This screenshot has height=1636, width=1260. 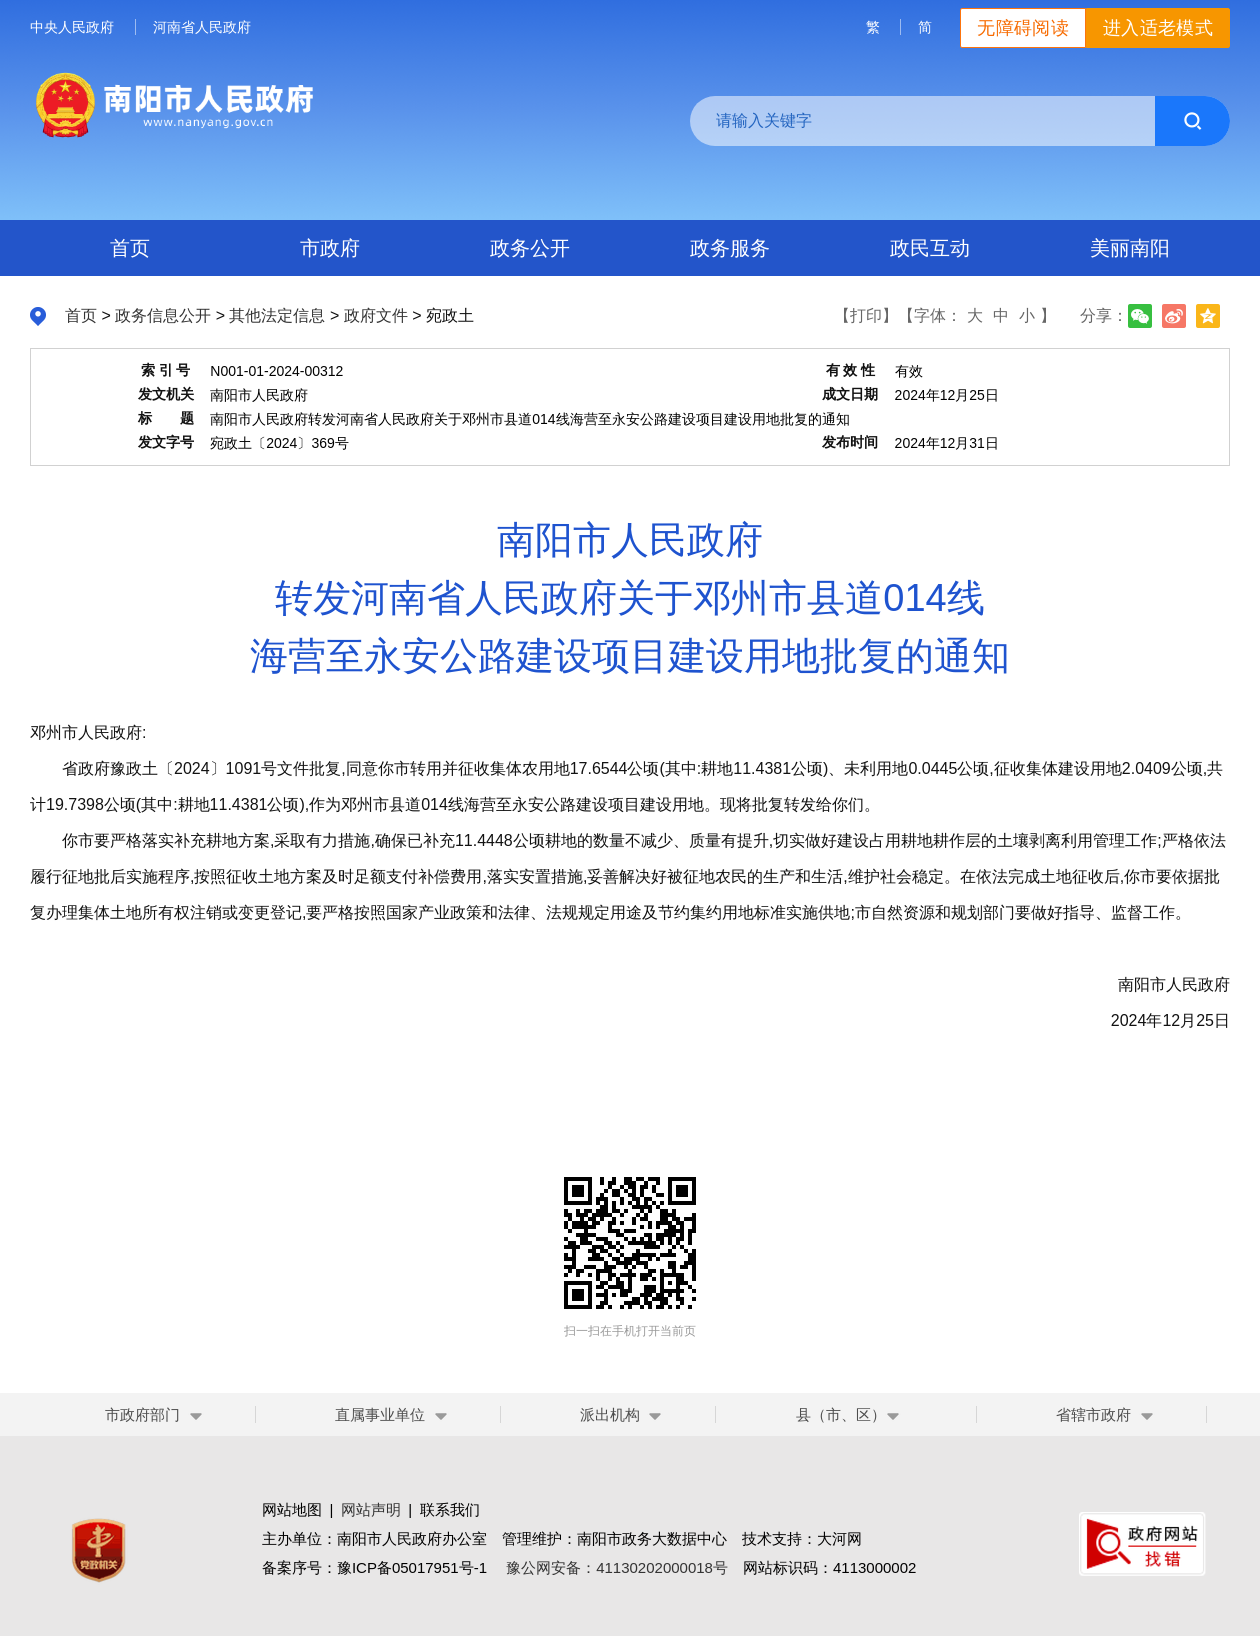 I want to click on 联系我们, so click(x=450, y=1509).